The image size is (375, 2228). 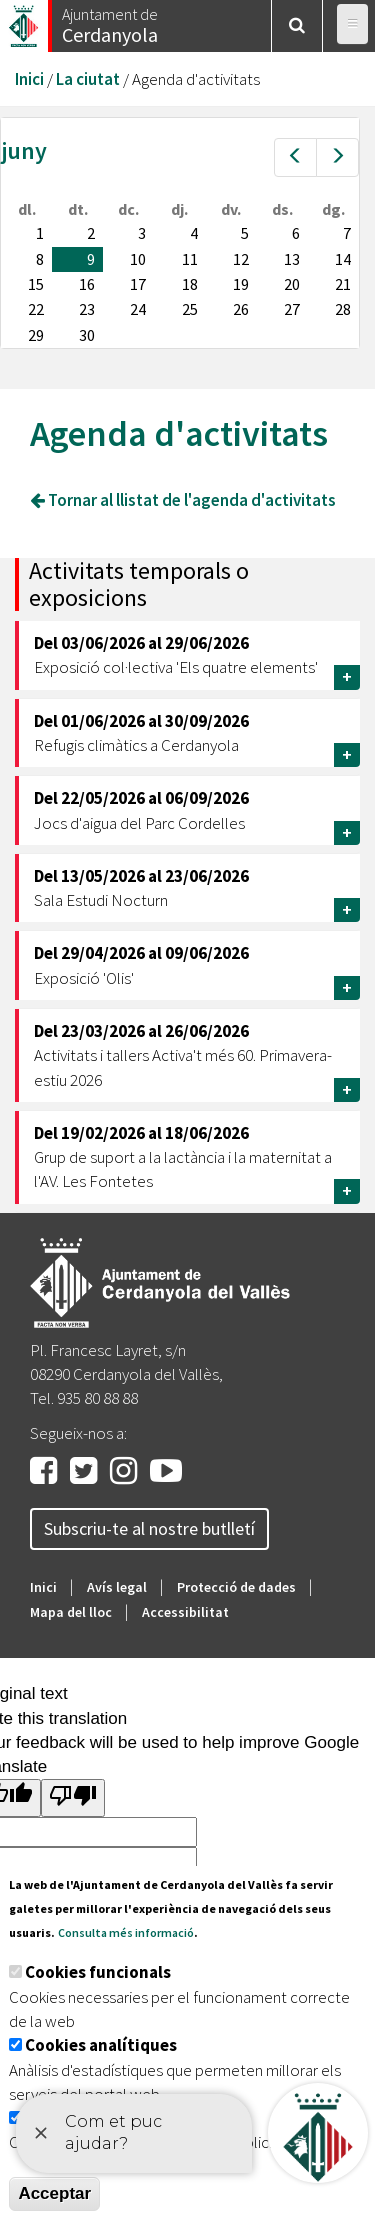 What do you see at coordinates (190, 259) in the screenshot?
I see `11` at bounding box center [190, 259].